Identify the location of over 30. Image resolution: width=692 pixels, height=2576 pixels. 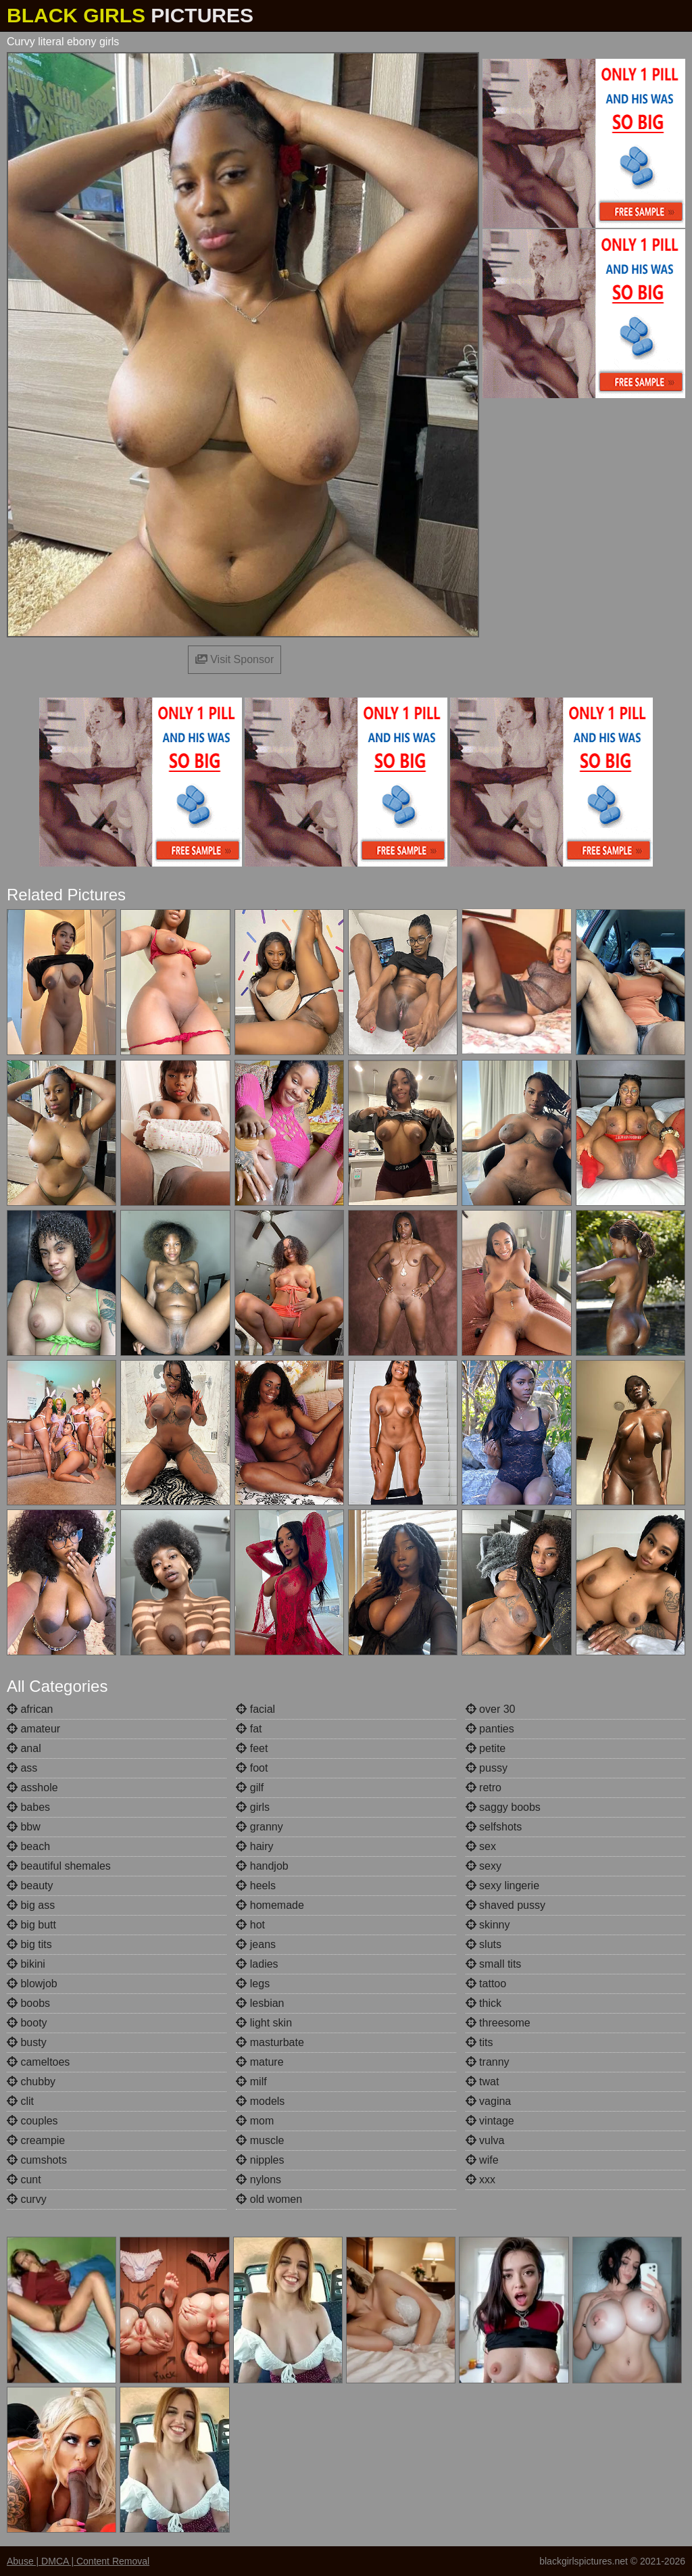
(491, 1709).